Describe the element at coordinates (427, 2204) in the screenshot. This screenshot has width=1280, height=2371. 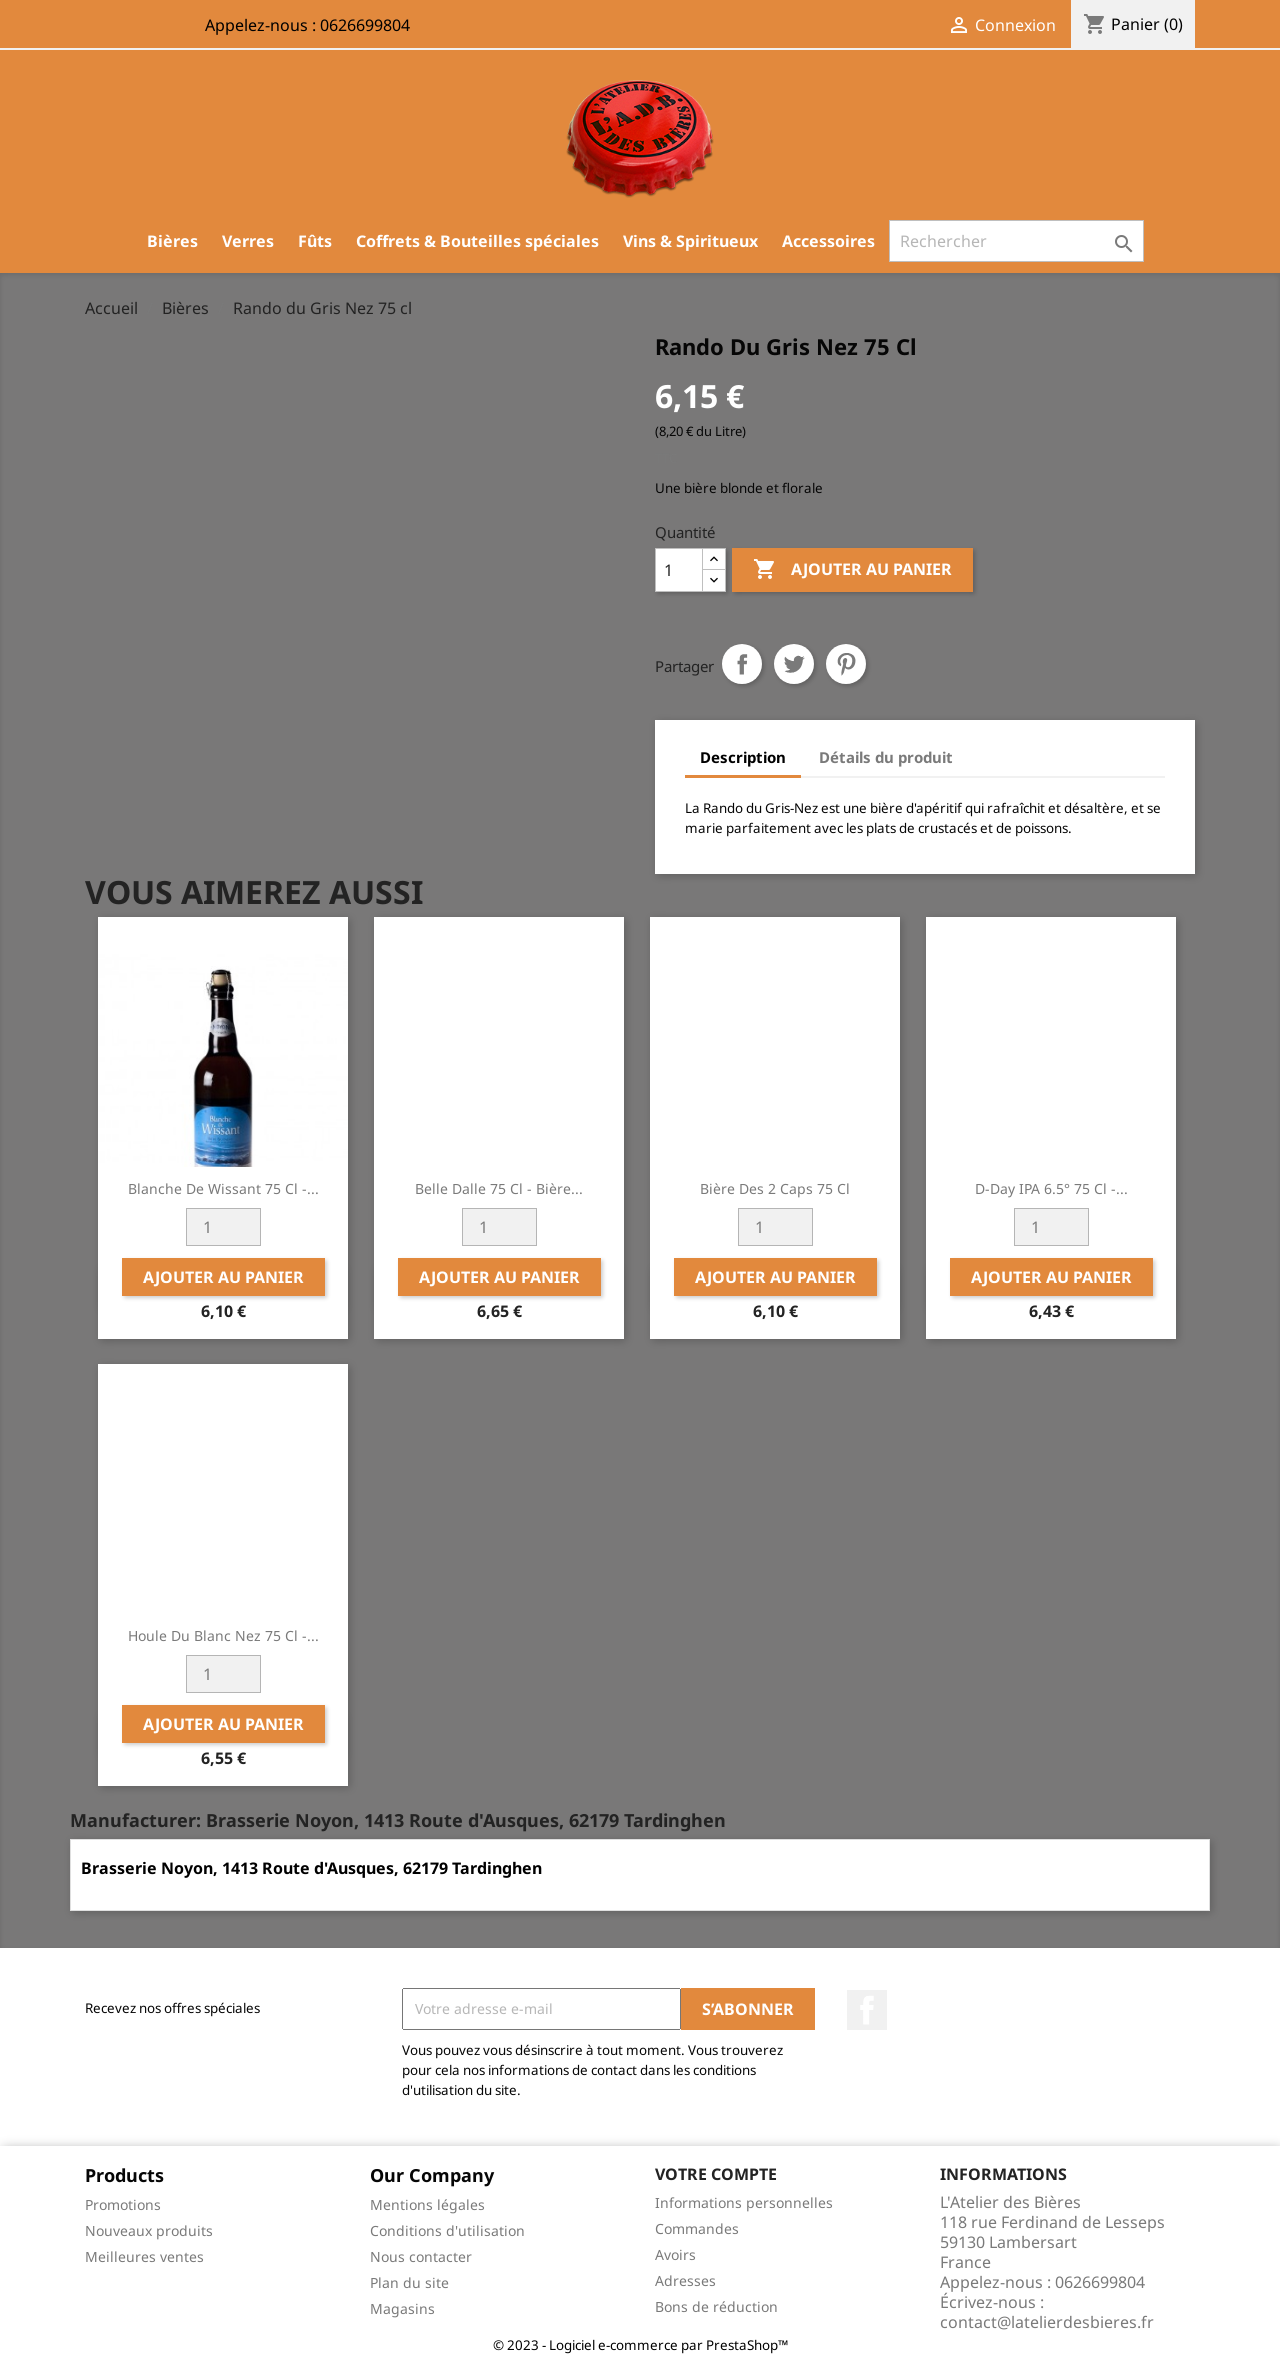
I see `Mentions légales` at that location.